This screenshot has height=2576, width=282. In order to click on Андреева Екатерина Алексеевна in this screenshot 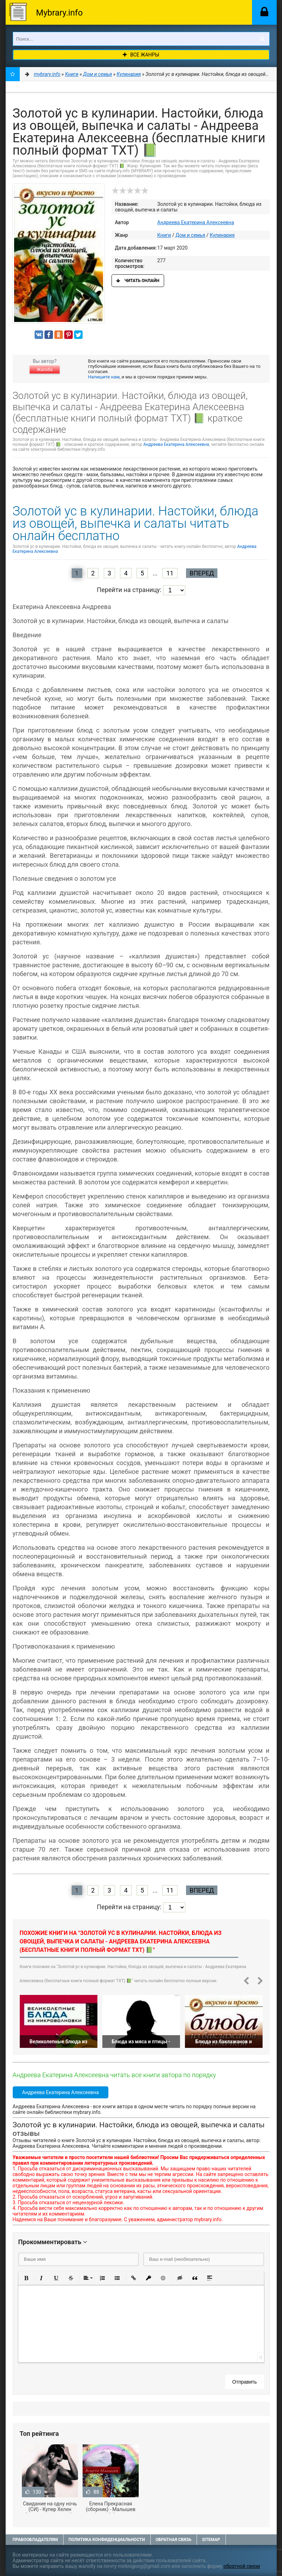, I will do `click(195, 222)`.